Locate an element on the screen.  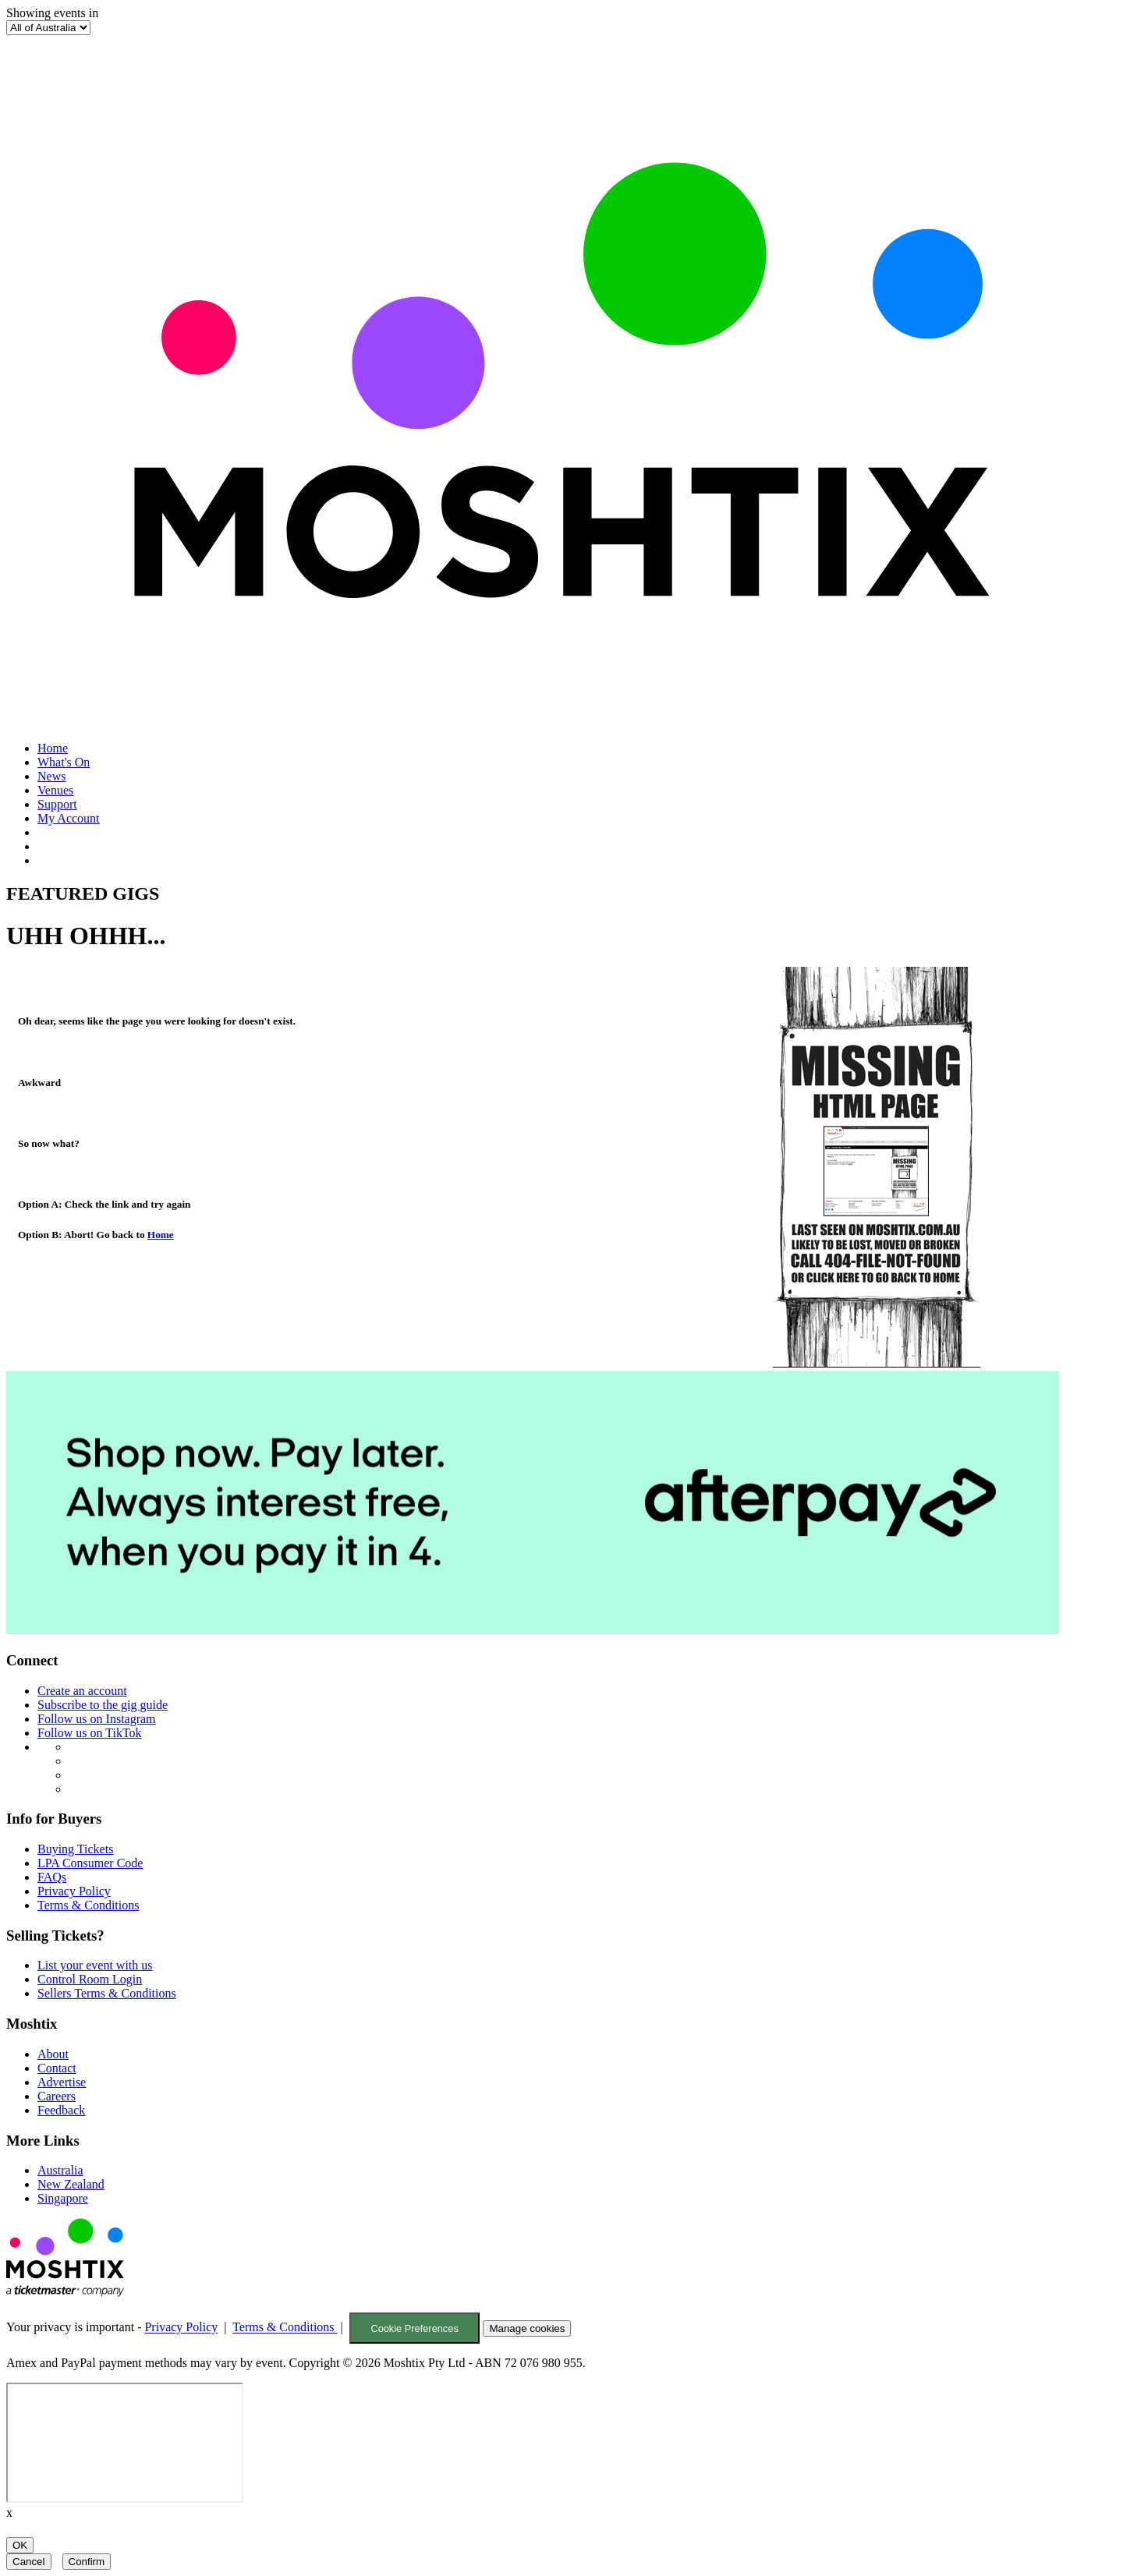
Home is located at coordinates (52, 748).